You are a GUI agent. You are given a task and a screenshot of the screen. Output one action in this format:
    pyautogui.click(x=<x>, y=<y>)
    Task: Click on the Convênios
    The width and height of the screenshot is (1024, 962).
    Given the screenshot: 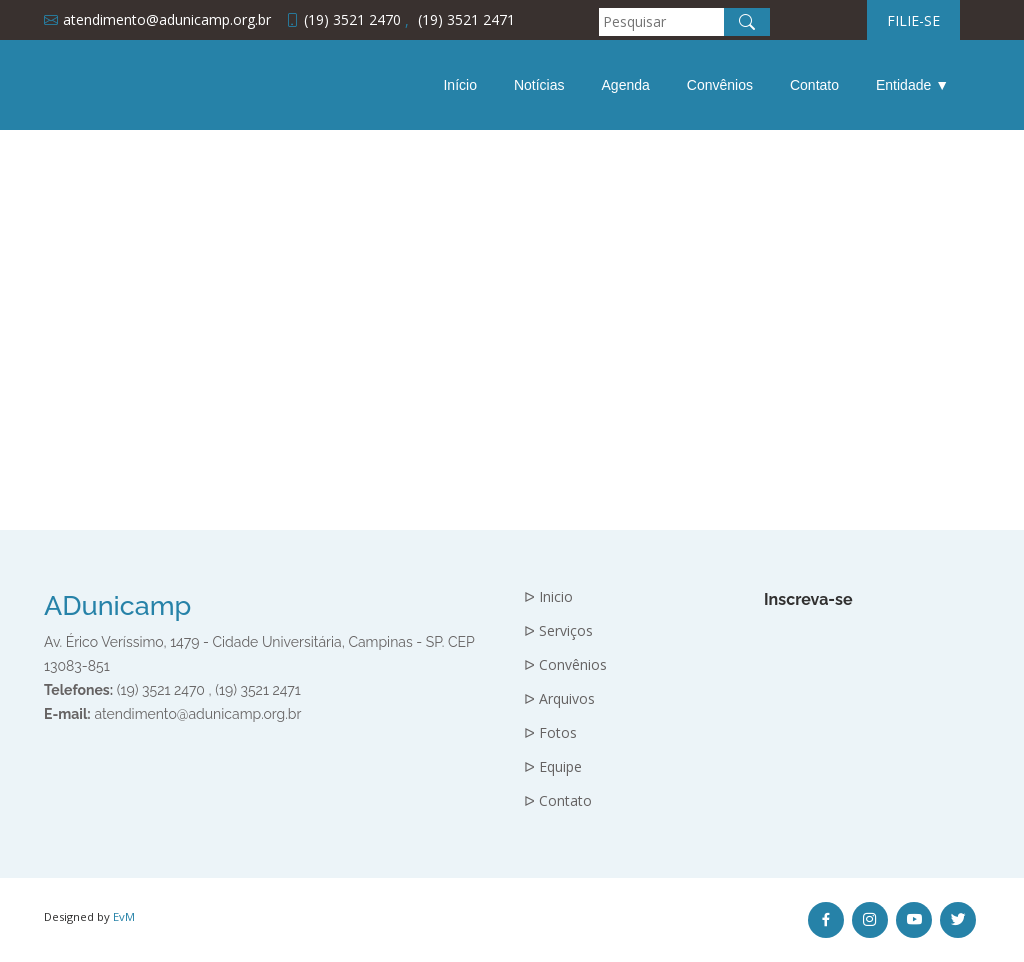 What is the action you would take?
    pyautogui.click(x=720, y=85)
    